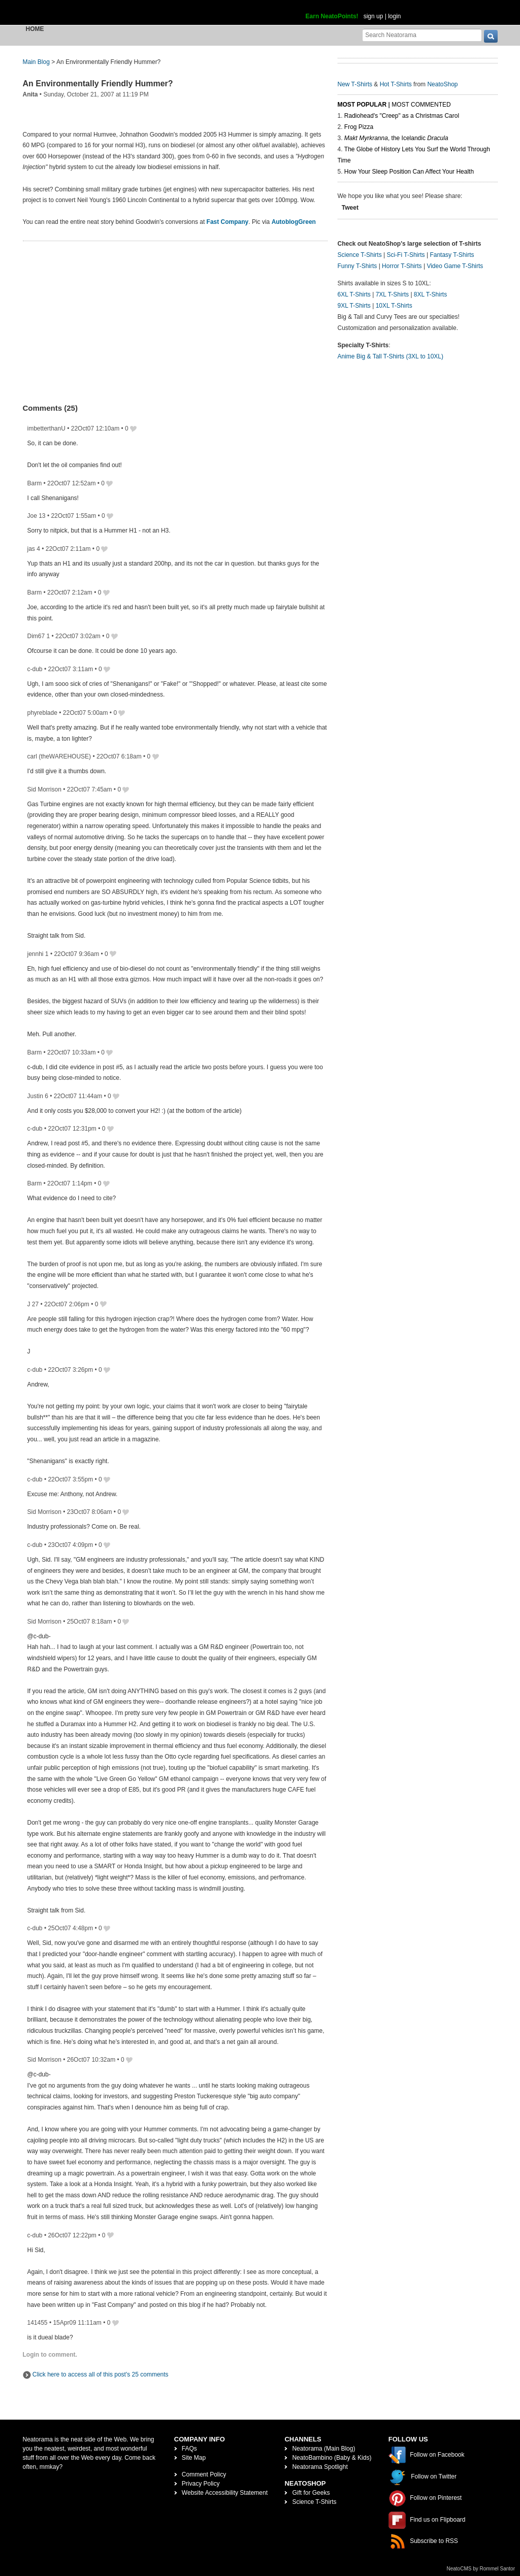 This screenshot has height=2576, width=520. What do you see at coordinates (30, 94) in the screenshot?
I see `Anita` at bounding box center [30, 94].